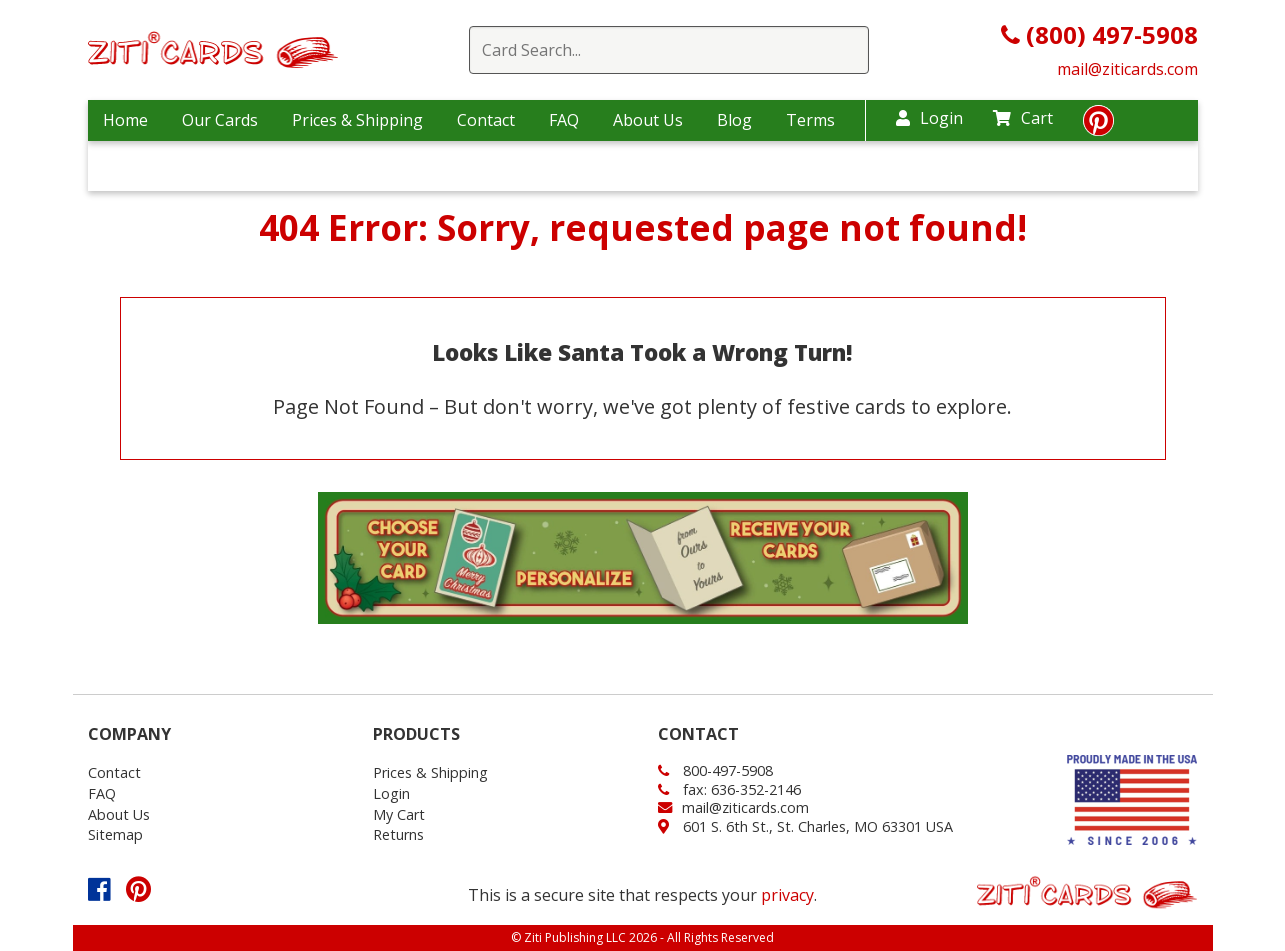  I want to click on Returns, so click(398, 834).